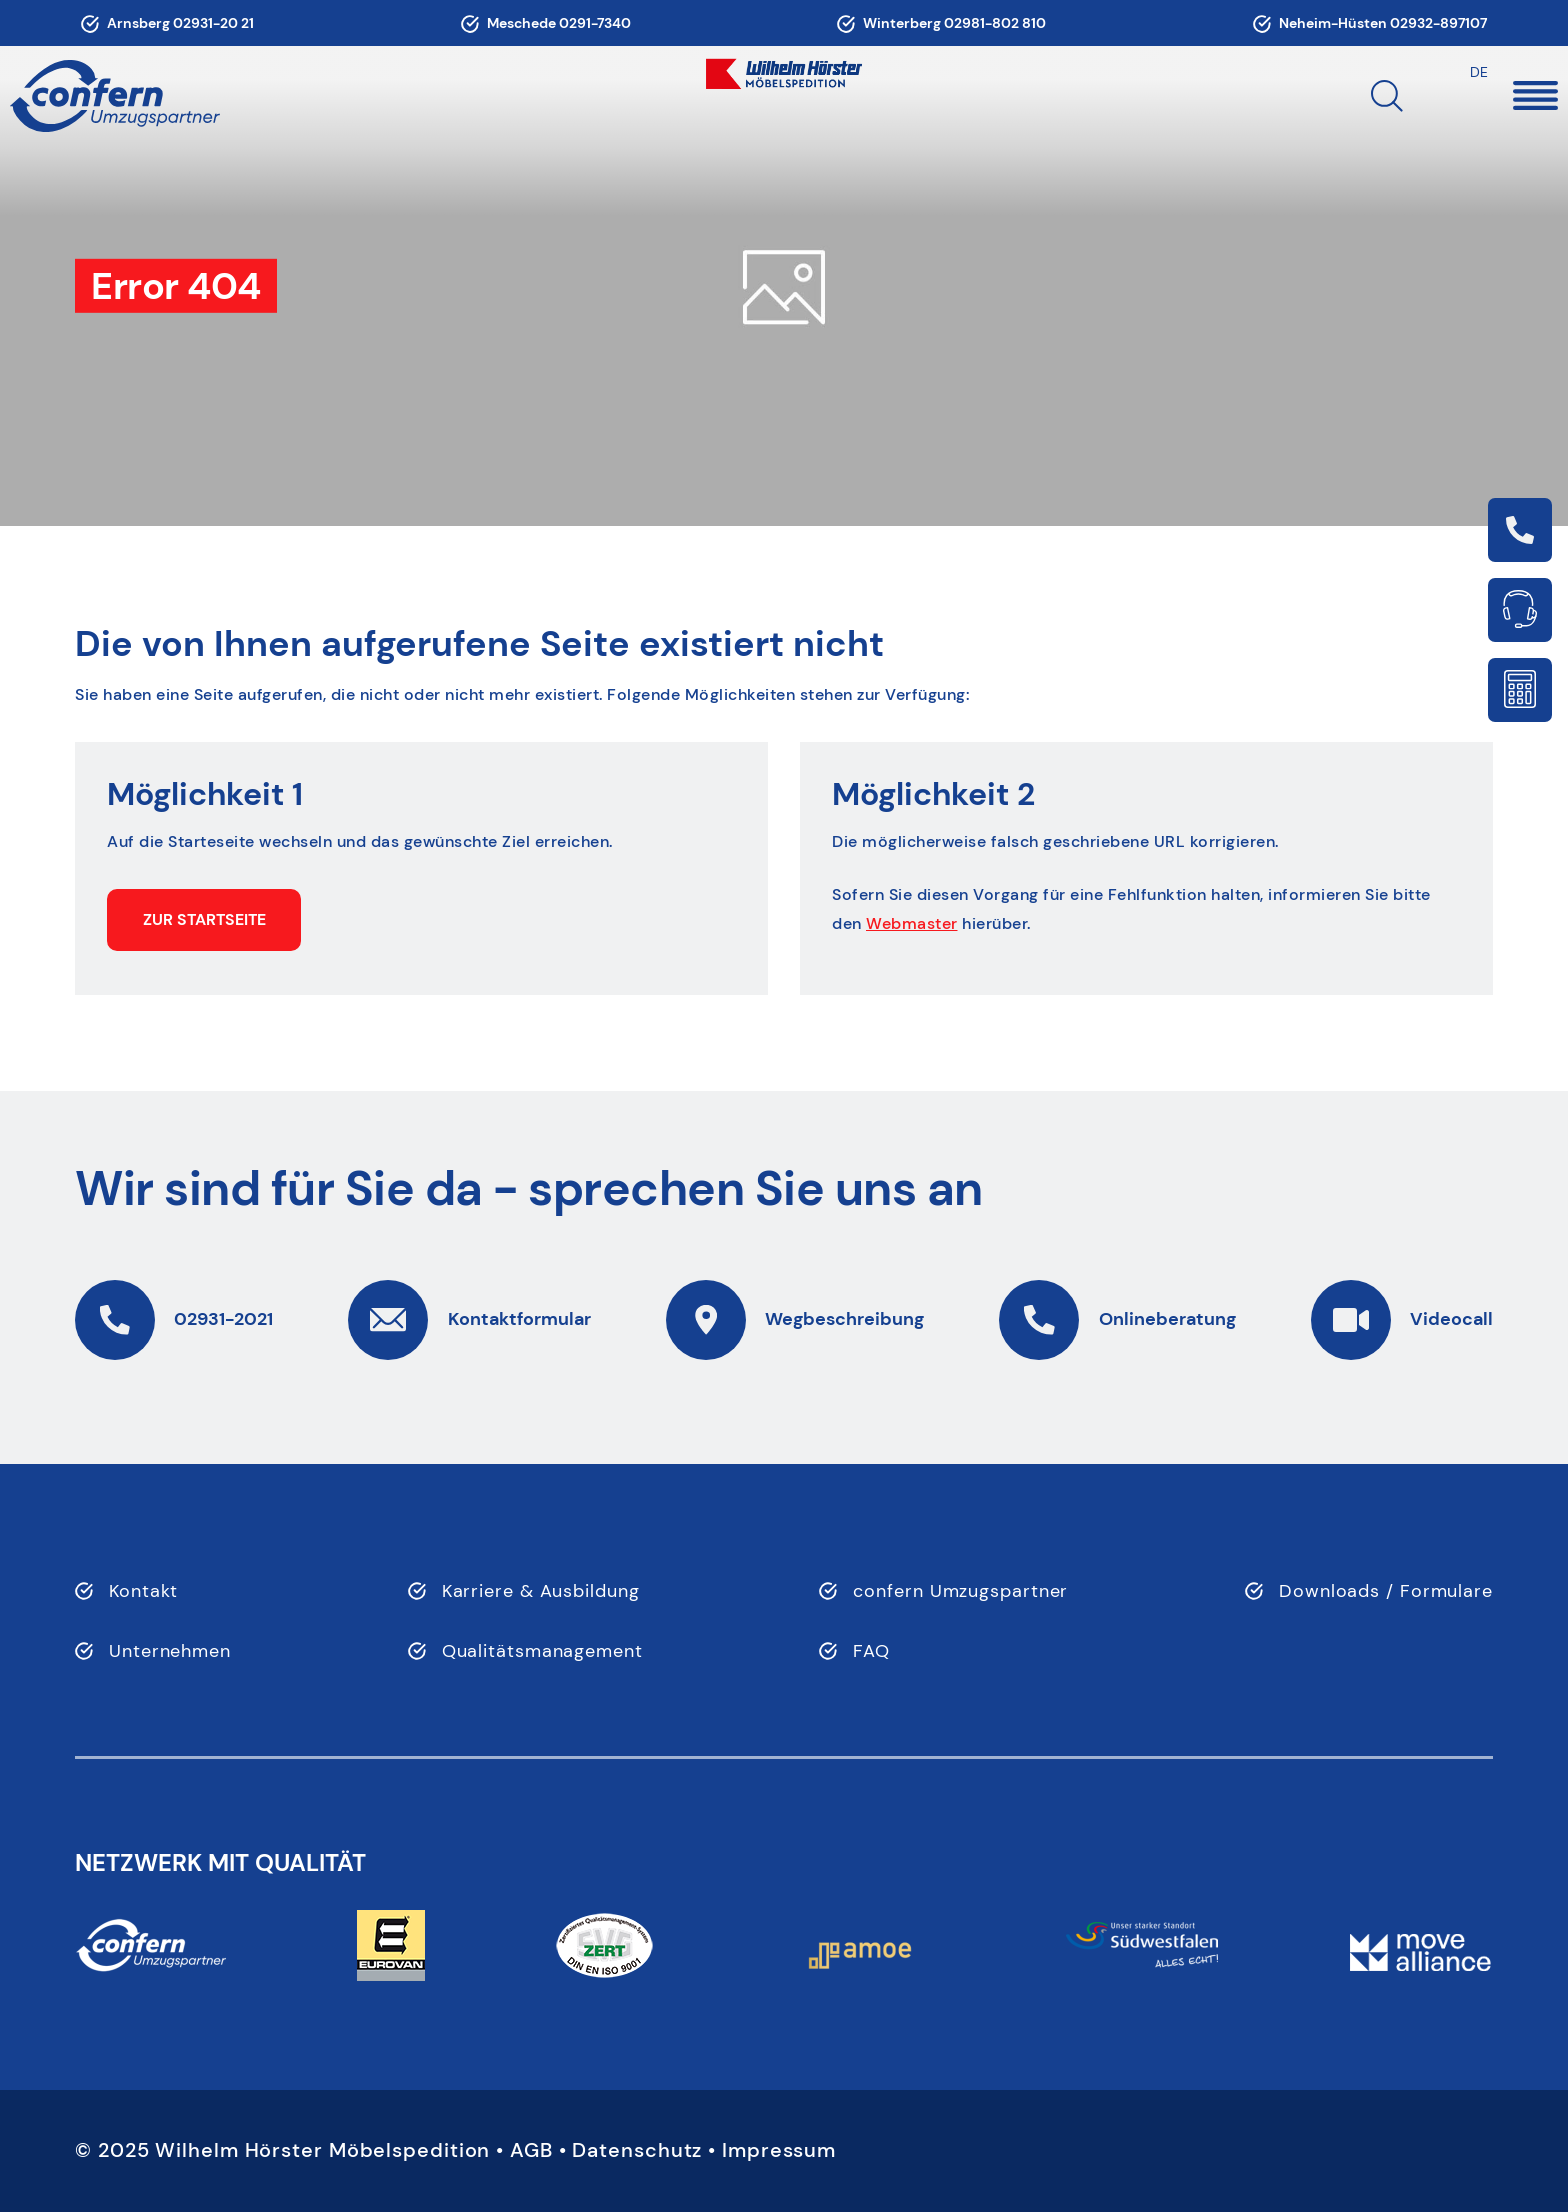 This screenshot has width=1568, height=2212. I want to click on 02931-20 21, so click(213, 23).